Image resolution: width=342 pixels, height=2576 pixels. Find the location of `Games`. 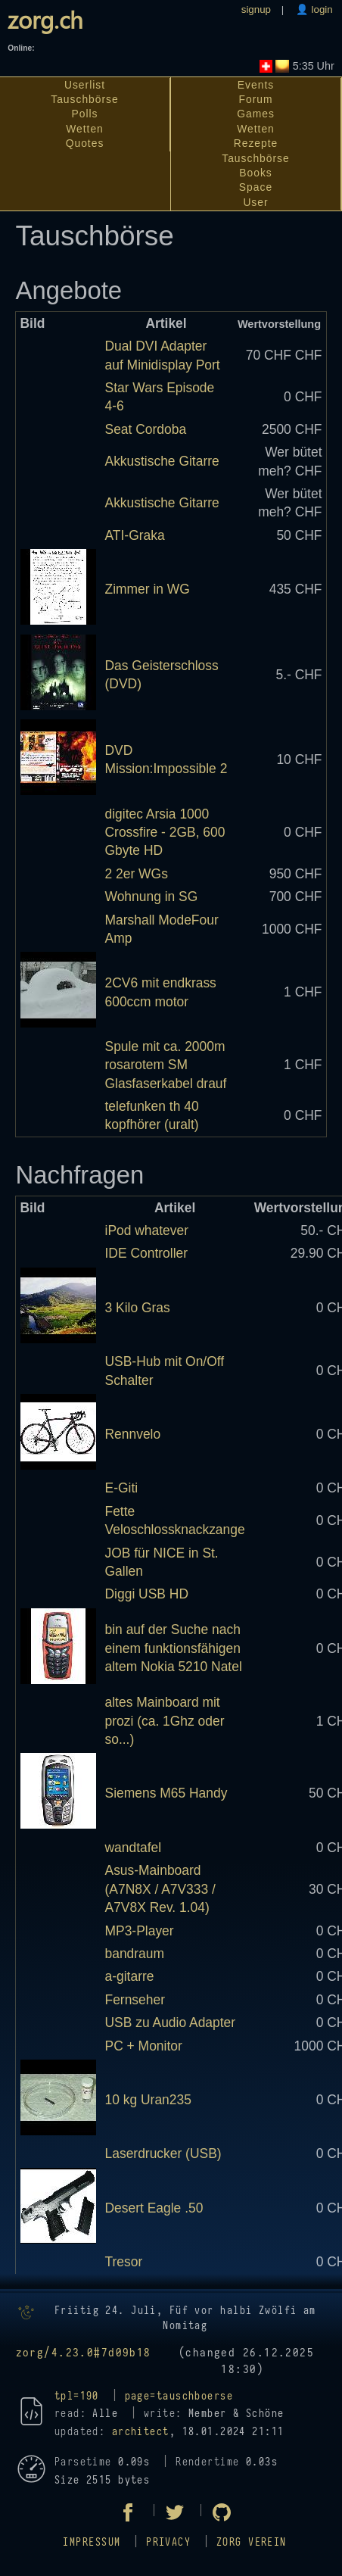

Games is located at coordinates (256, 114).